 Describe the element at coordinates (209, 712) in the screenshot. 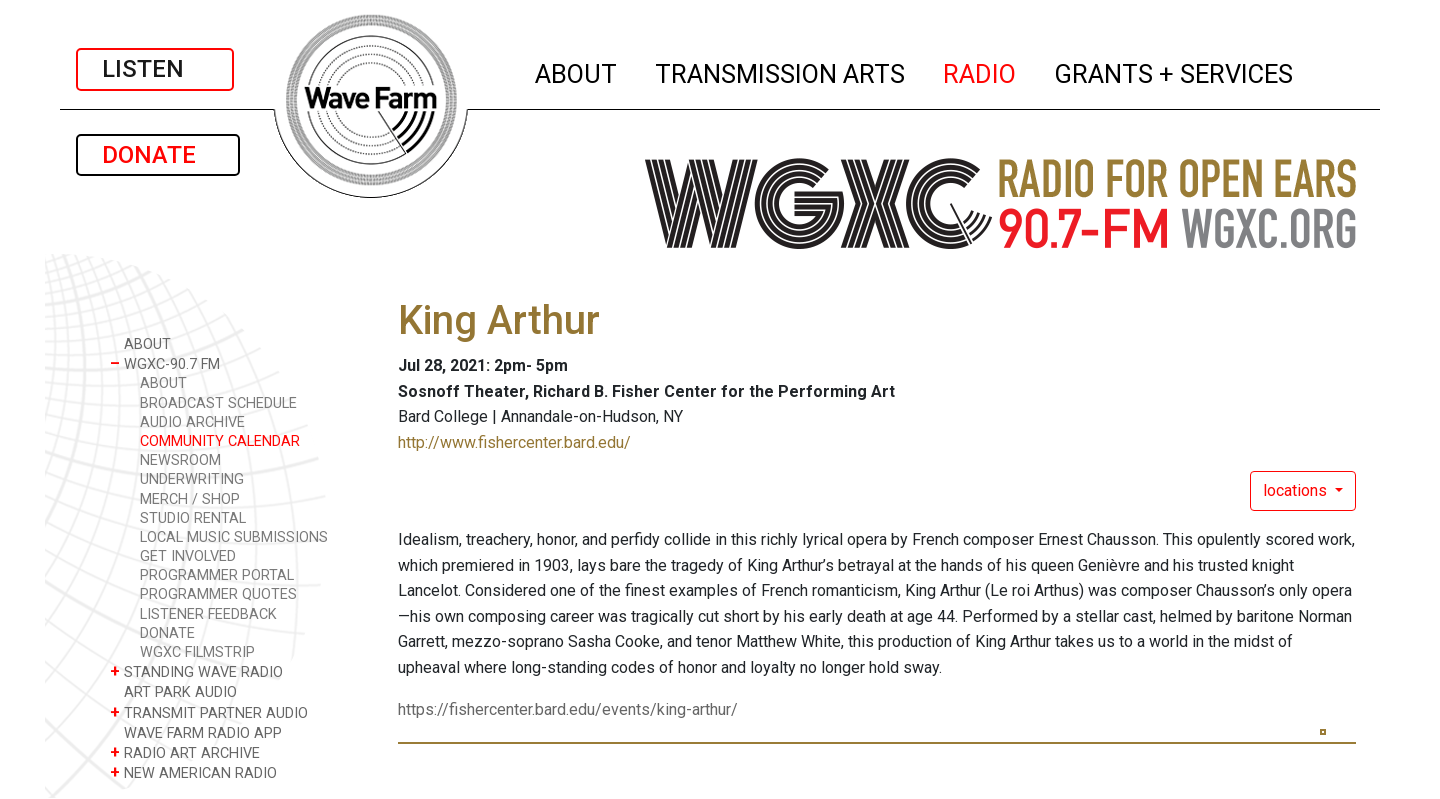

I see `TRANSMIT PARTNER AUDIO` at that location.